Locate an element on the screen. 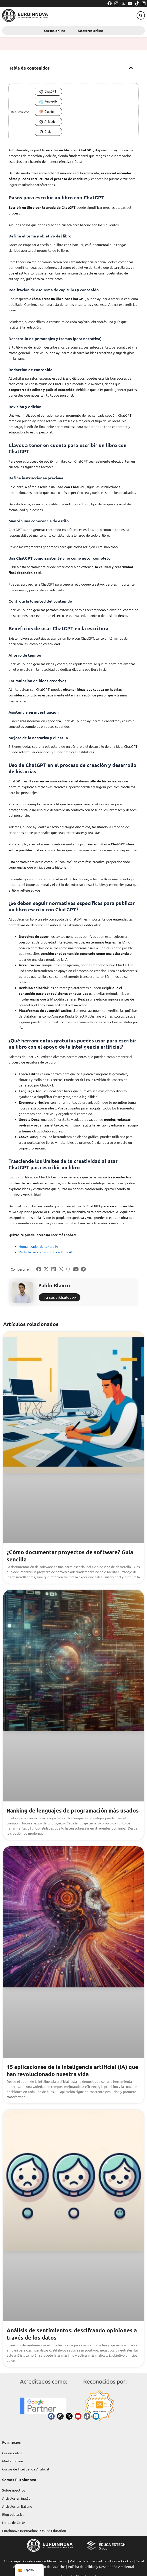  Notas de Corte is located at coordinates (13, 2522).